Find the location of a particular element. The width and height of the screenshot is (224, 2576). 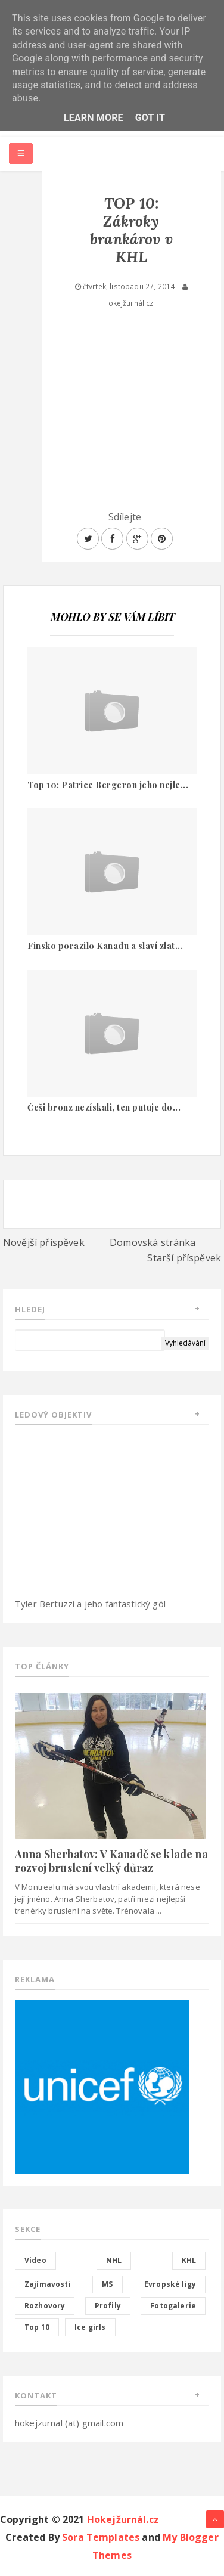

MS is located at coordinates (107, 2284).